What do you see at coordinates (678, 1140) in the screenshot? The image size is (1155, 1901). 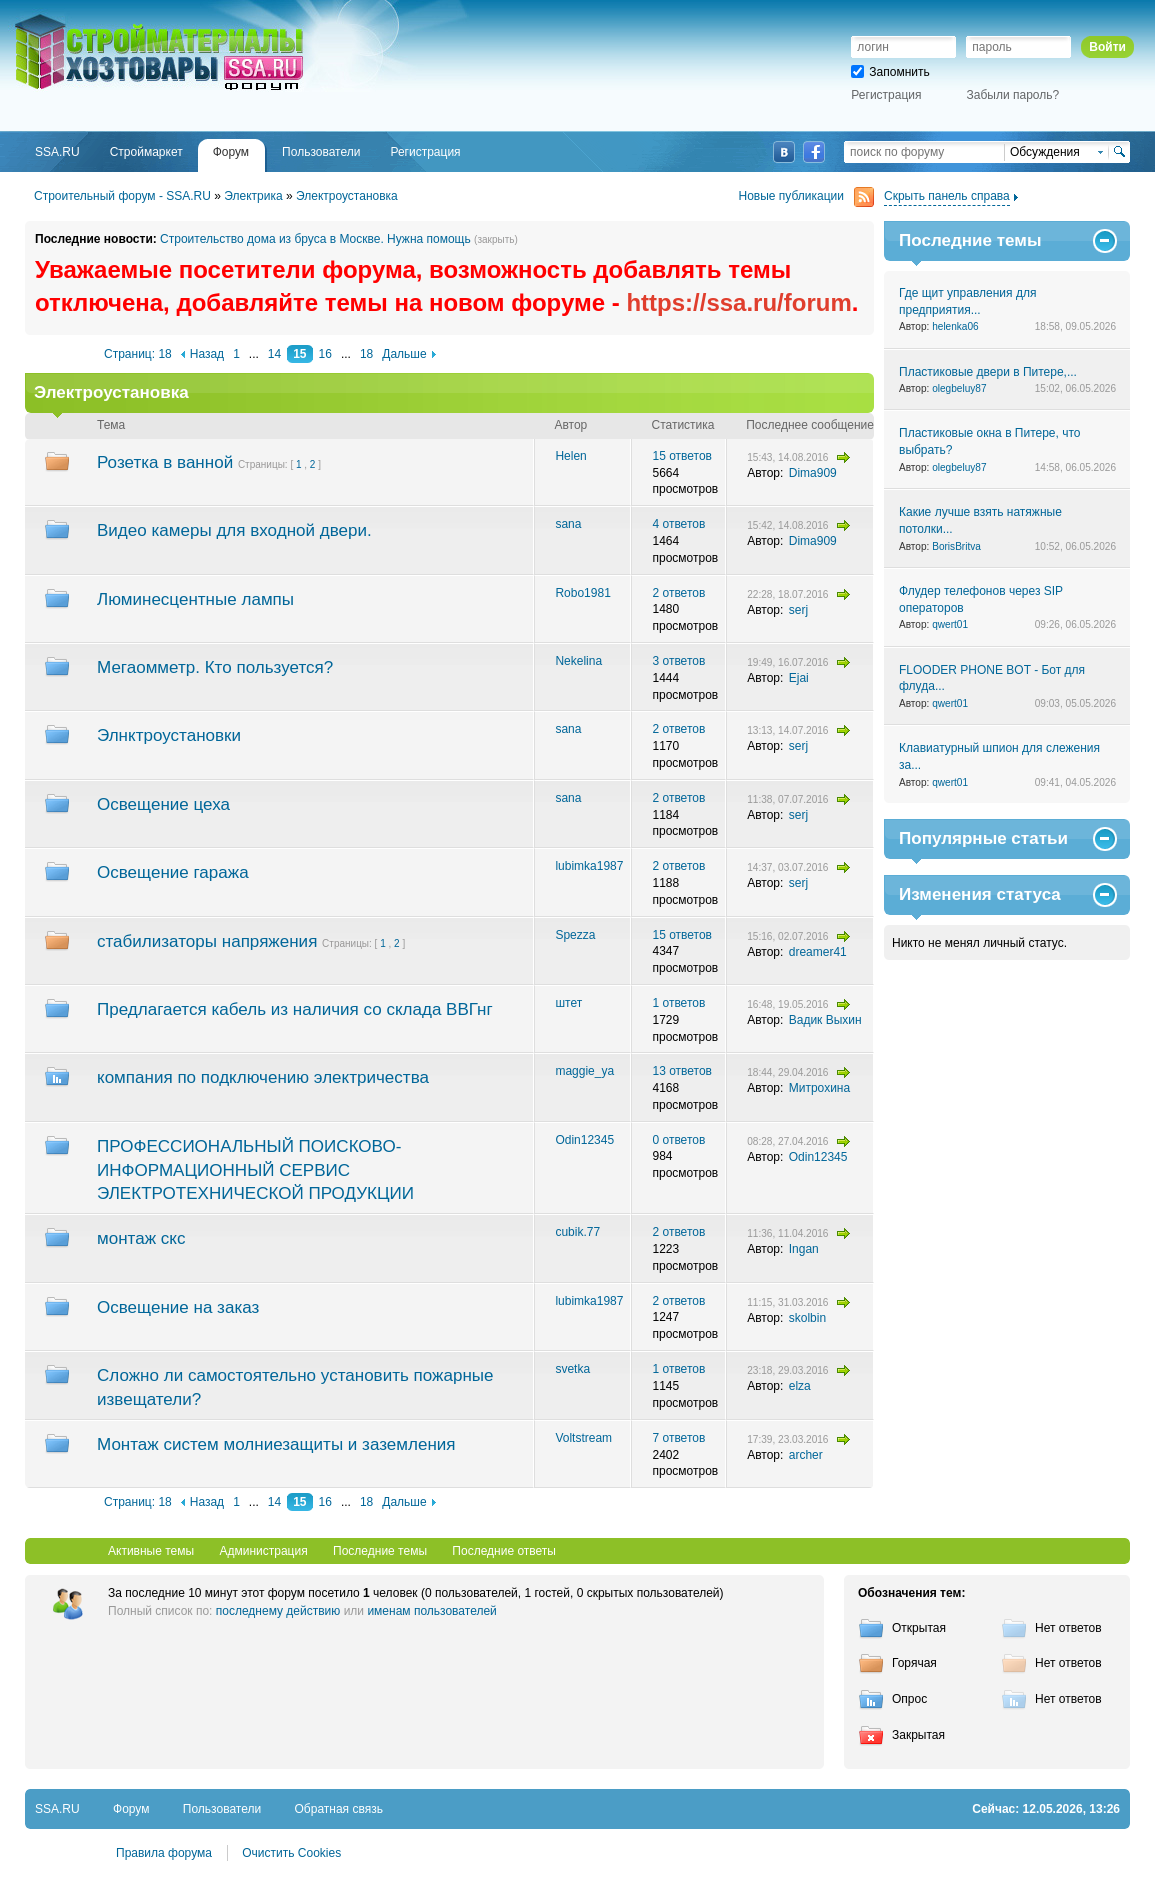 I see `0 ответов` at bounding box center [678, 1140].